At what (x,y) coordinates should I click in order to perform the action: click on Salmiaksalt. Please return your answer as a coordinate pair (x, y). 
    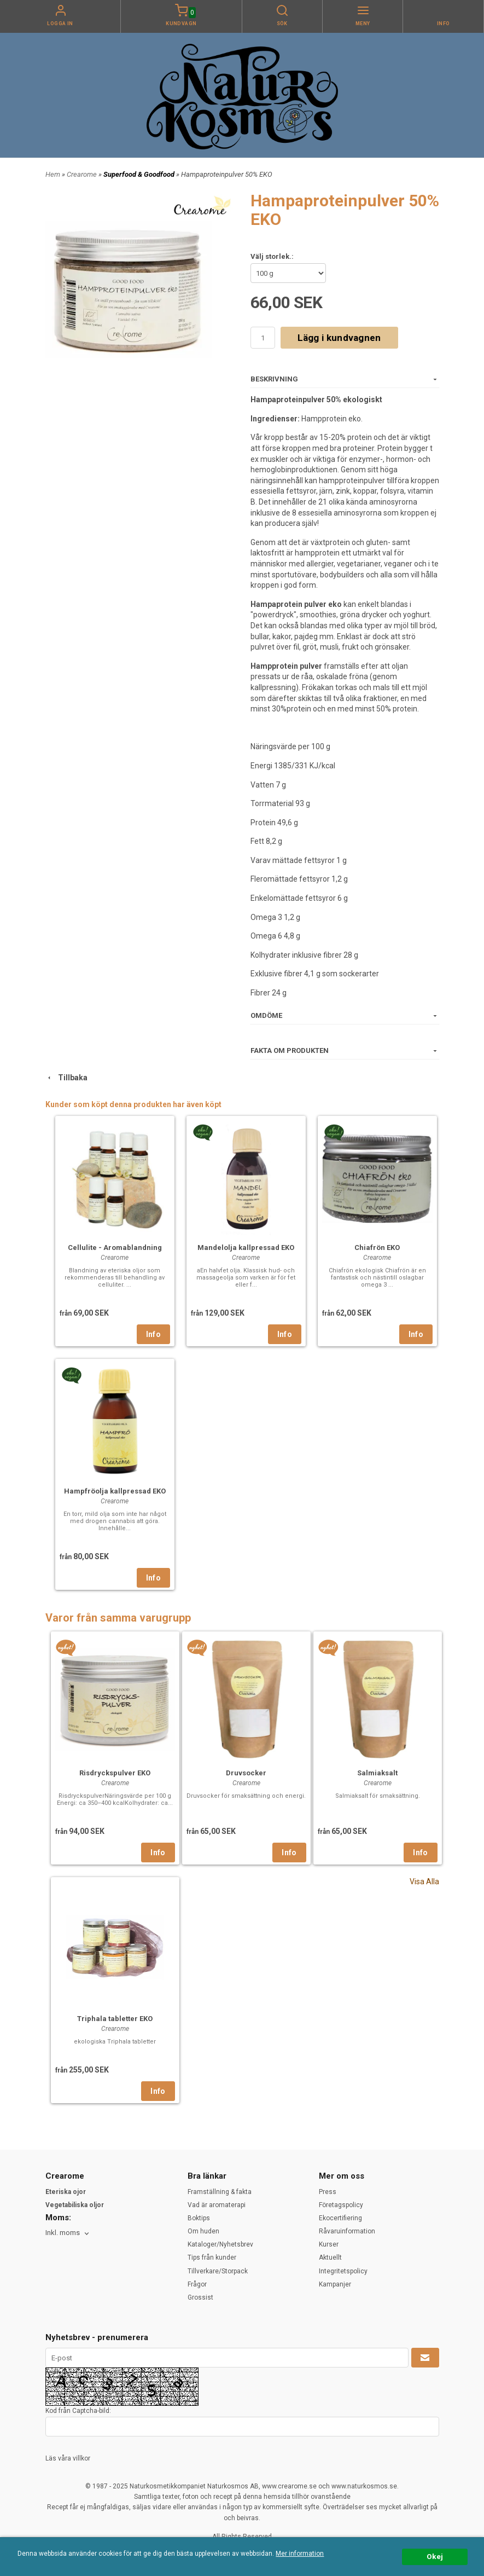
    Looking at the image, I should click on (377, 1773).